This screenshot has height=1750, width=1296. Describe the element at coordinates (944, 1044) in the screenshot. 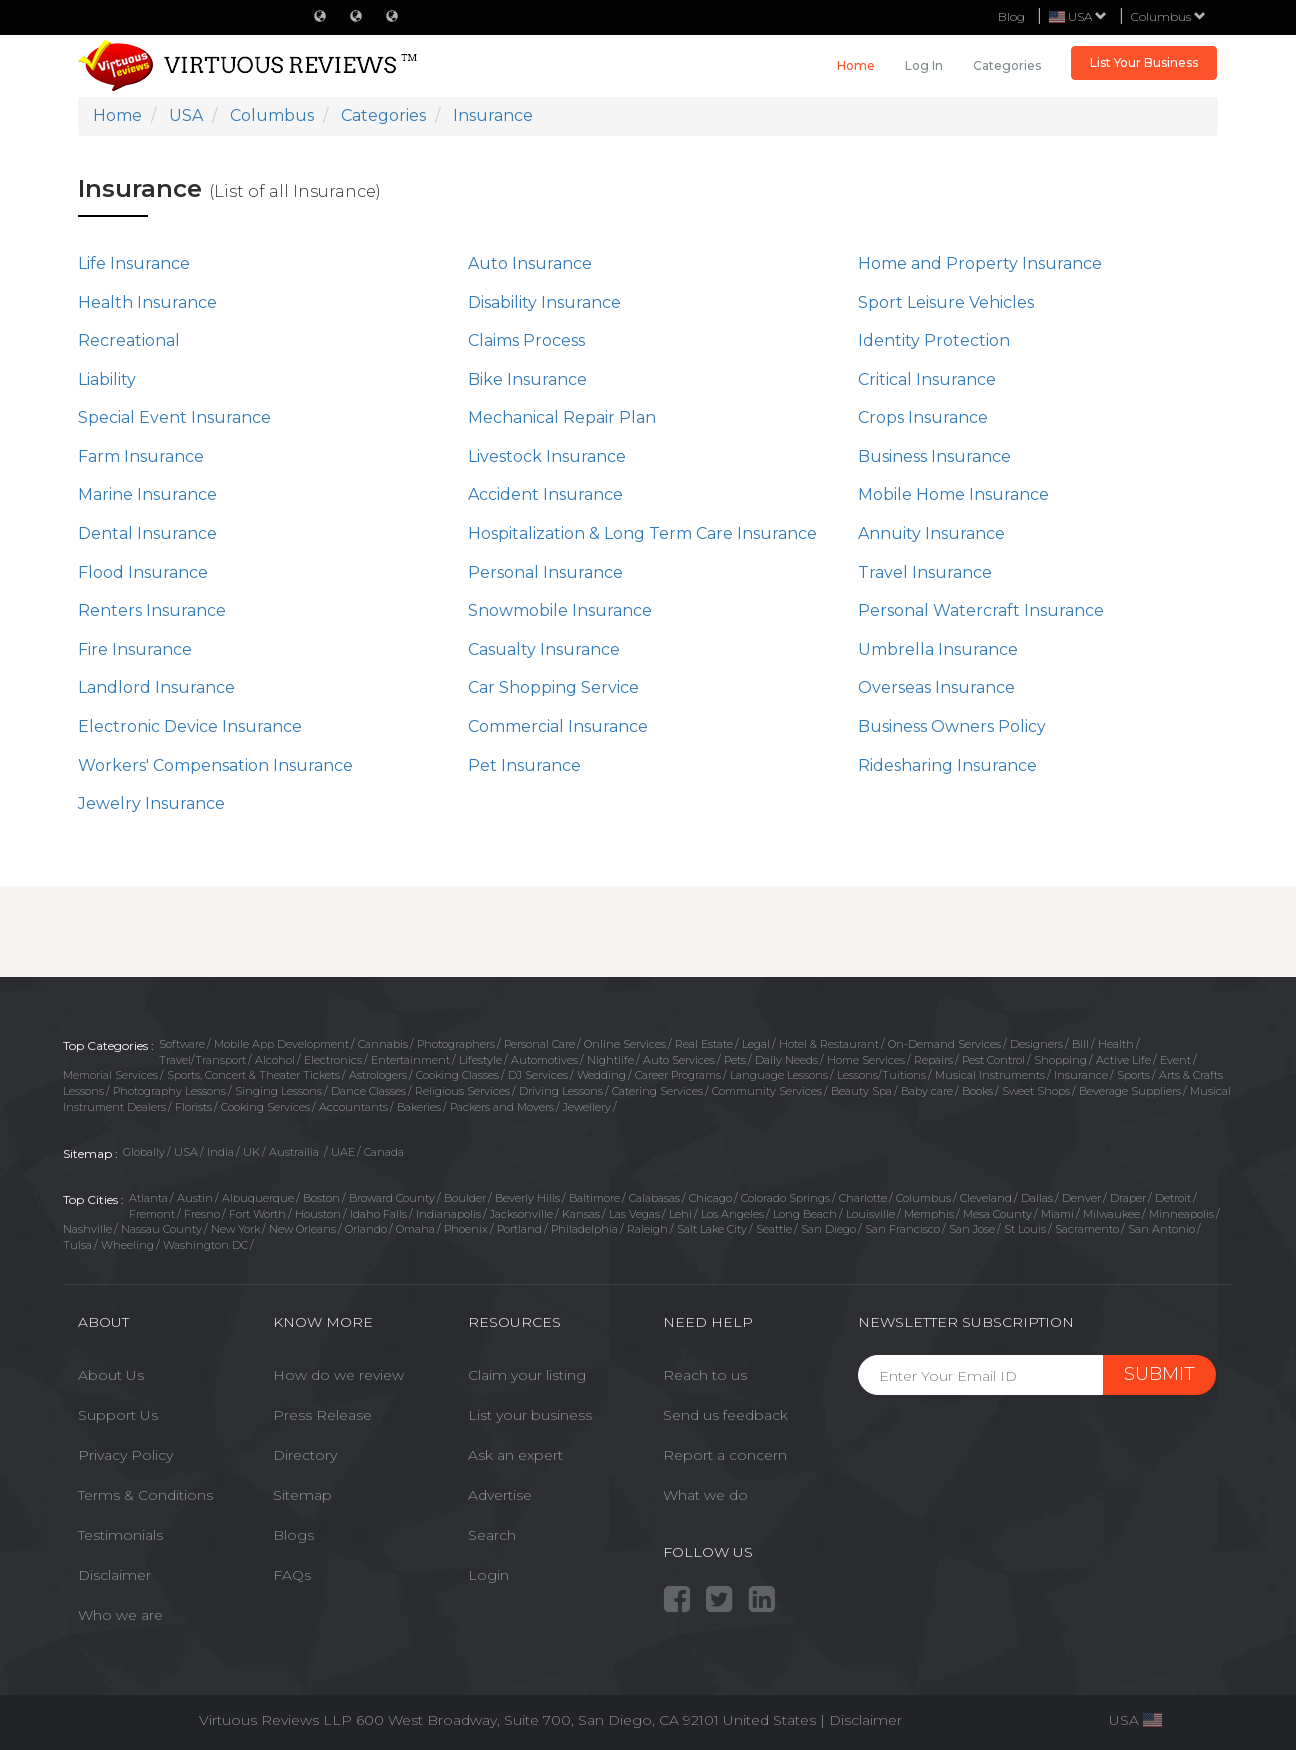

I see `On-Demand Services` at that location.